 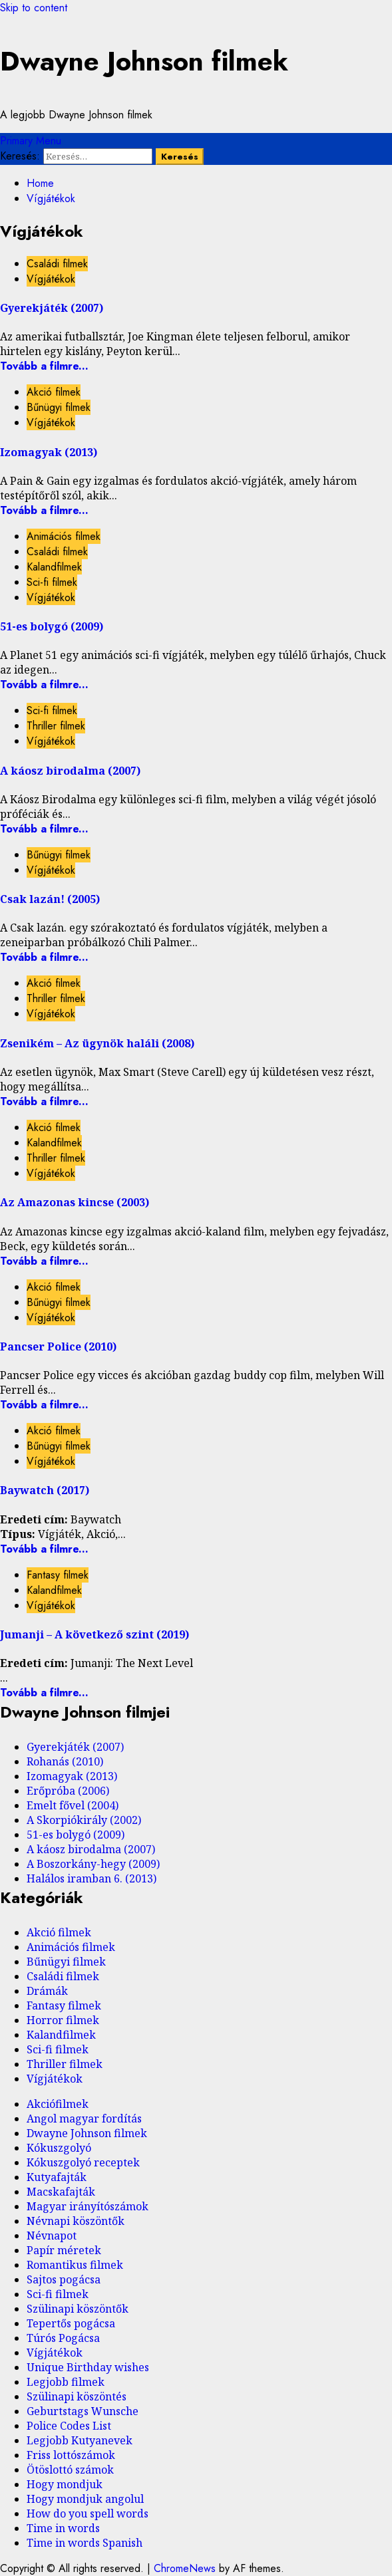 What do you see at coordinates (63, 2279) in the screenshot?
I see `Sajtos pogácsa` at bounding box center [63, 2279].